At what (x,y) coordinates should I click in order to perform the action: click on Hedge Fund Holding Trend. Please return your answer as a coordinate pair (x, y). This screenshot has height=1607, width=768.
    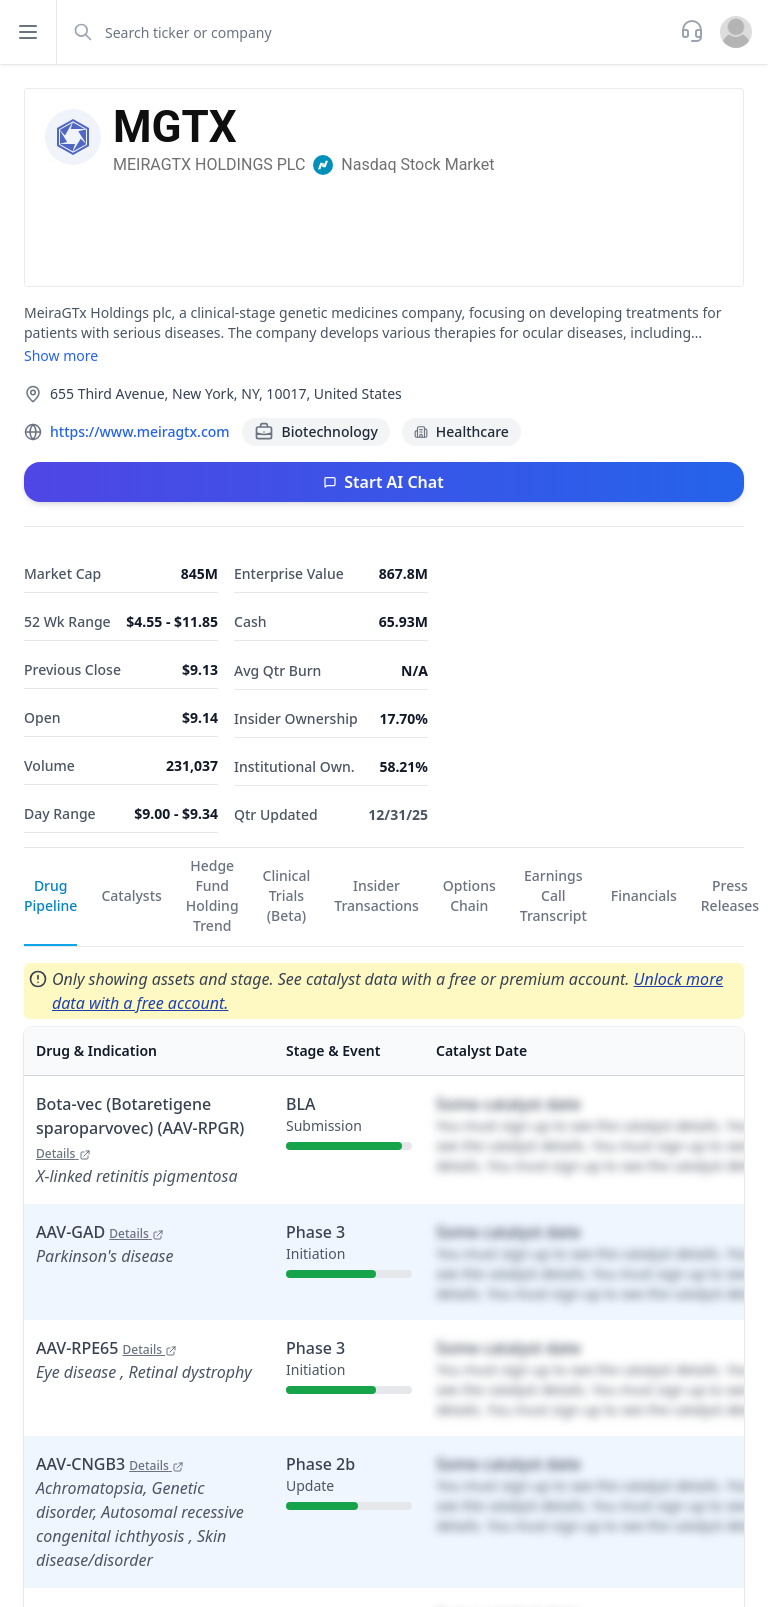
    Looking at the image, I should click on (212, 895).